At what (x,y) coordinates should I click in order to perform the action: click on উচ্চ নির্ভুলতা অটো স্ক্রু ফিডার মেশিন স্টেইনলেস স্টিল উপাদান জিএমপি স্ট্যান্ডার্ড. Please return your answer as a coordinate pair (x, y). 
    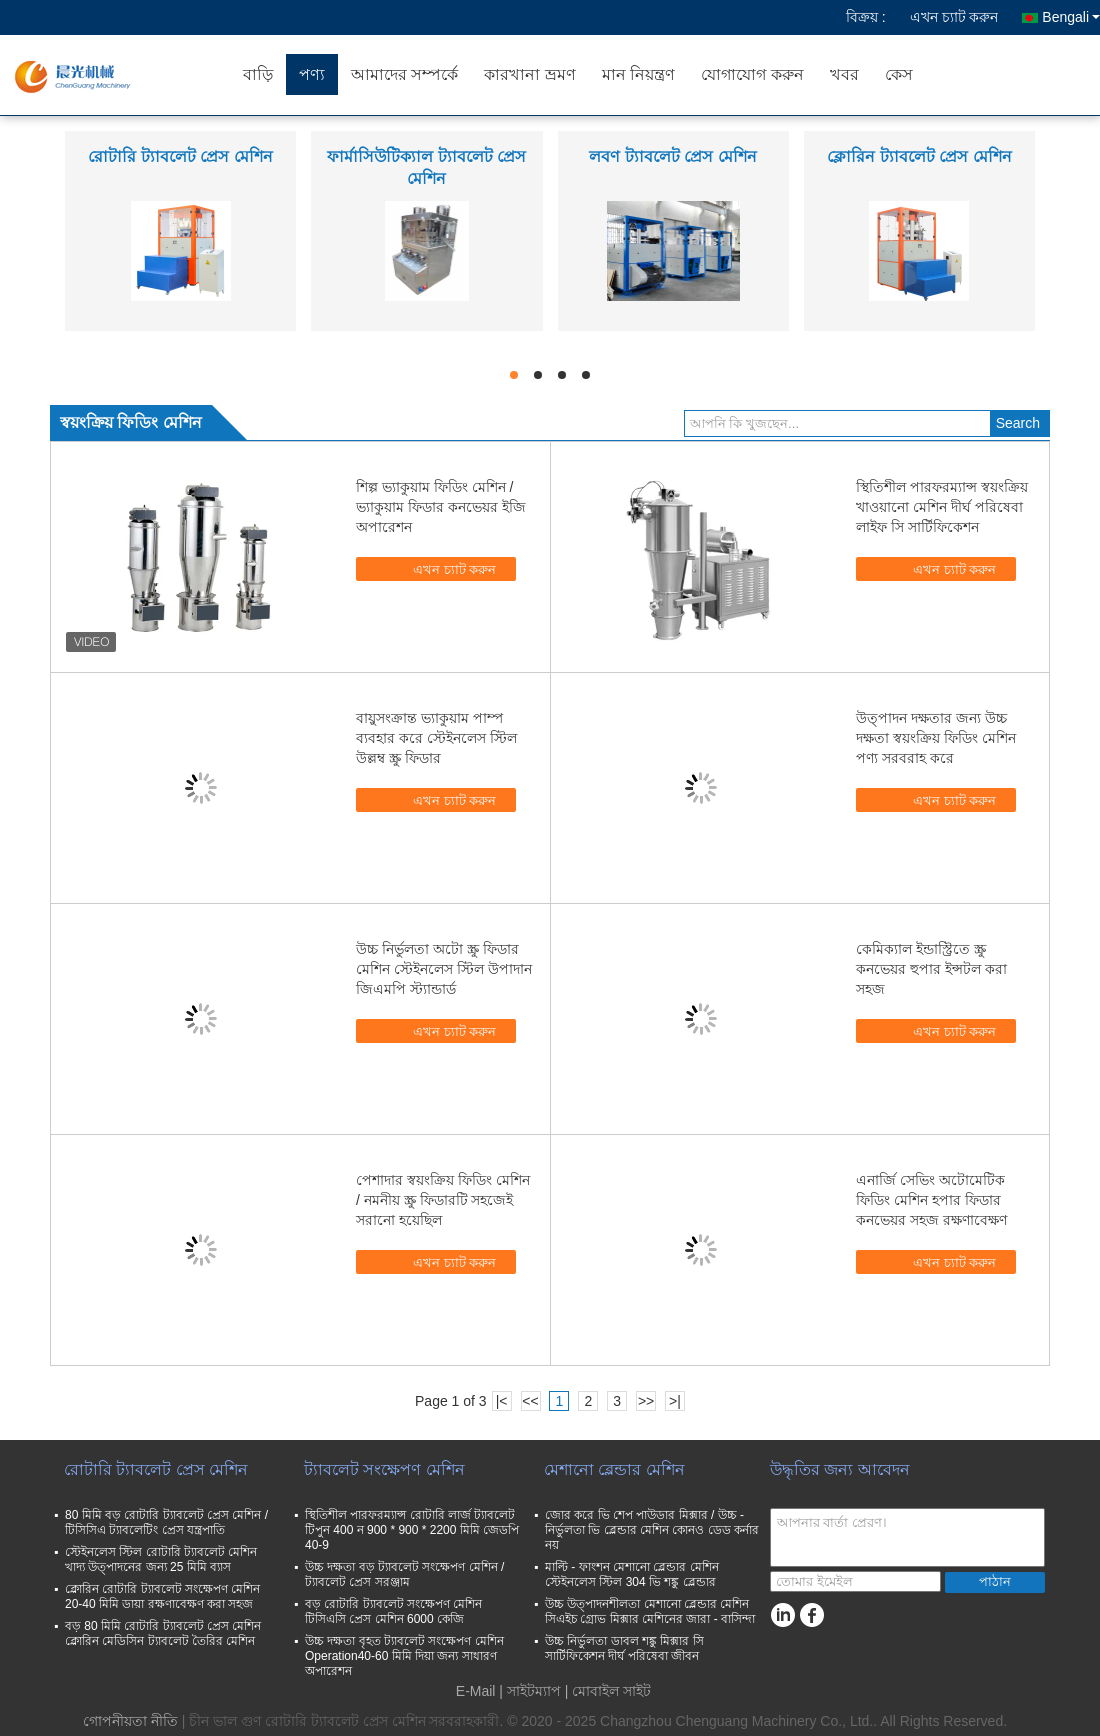
    Looking at the image, I should click on (444, 969).